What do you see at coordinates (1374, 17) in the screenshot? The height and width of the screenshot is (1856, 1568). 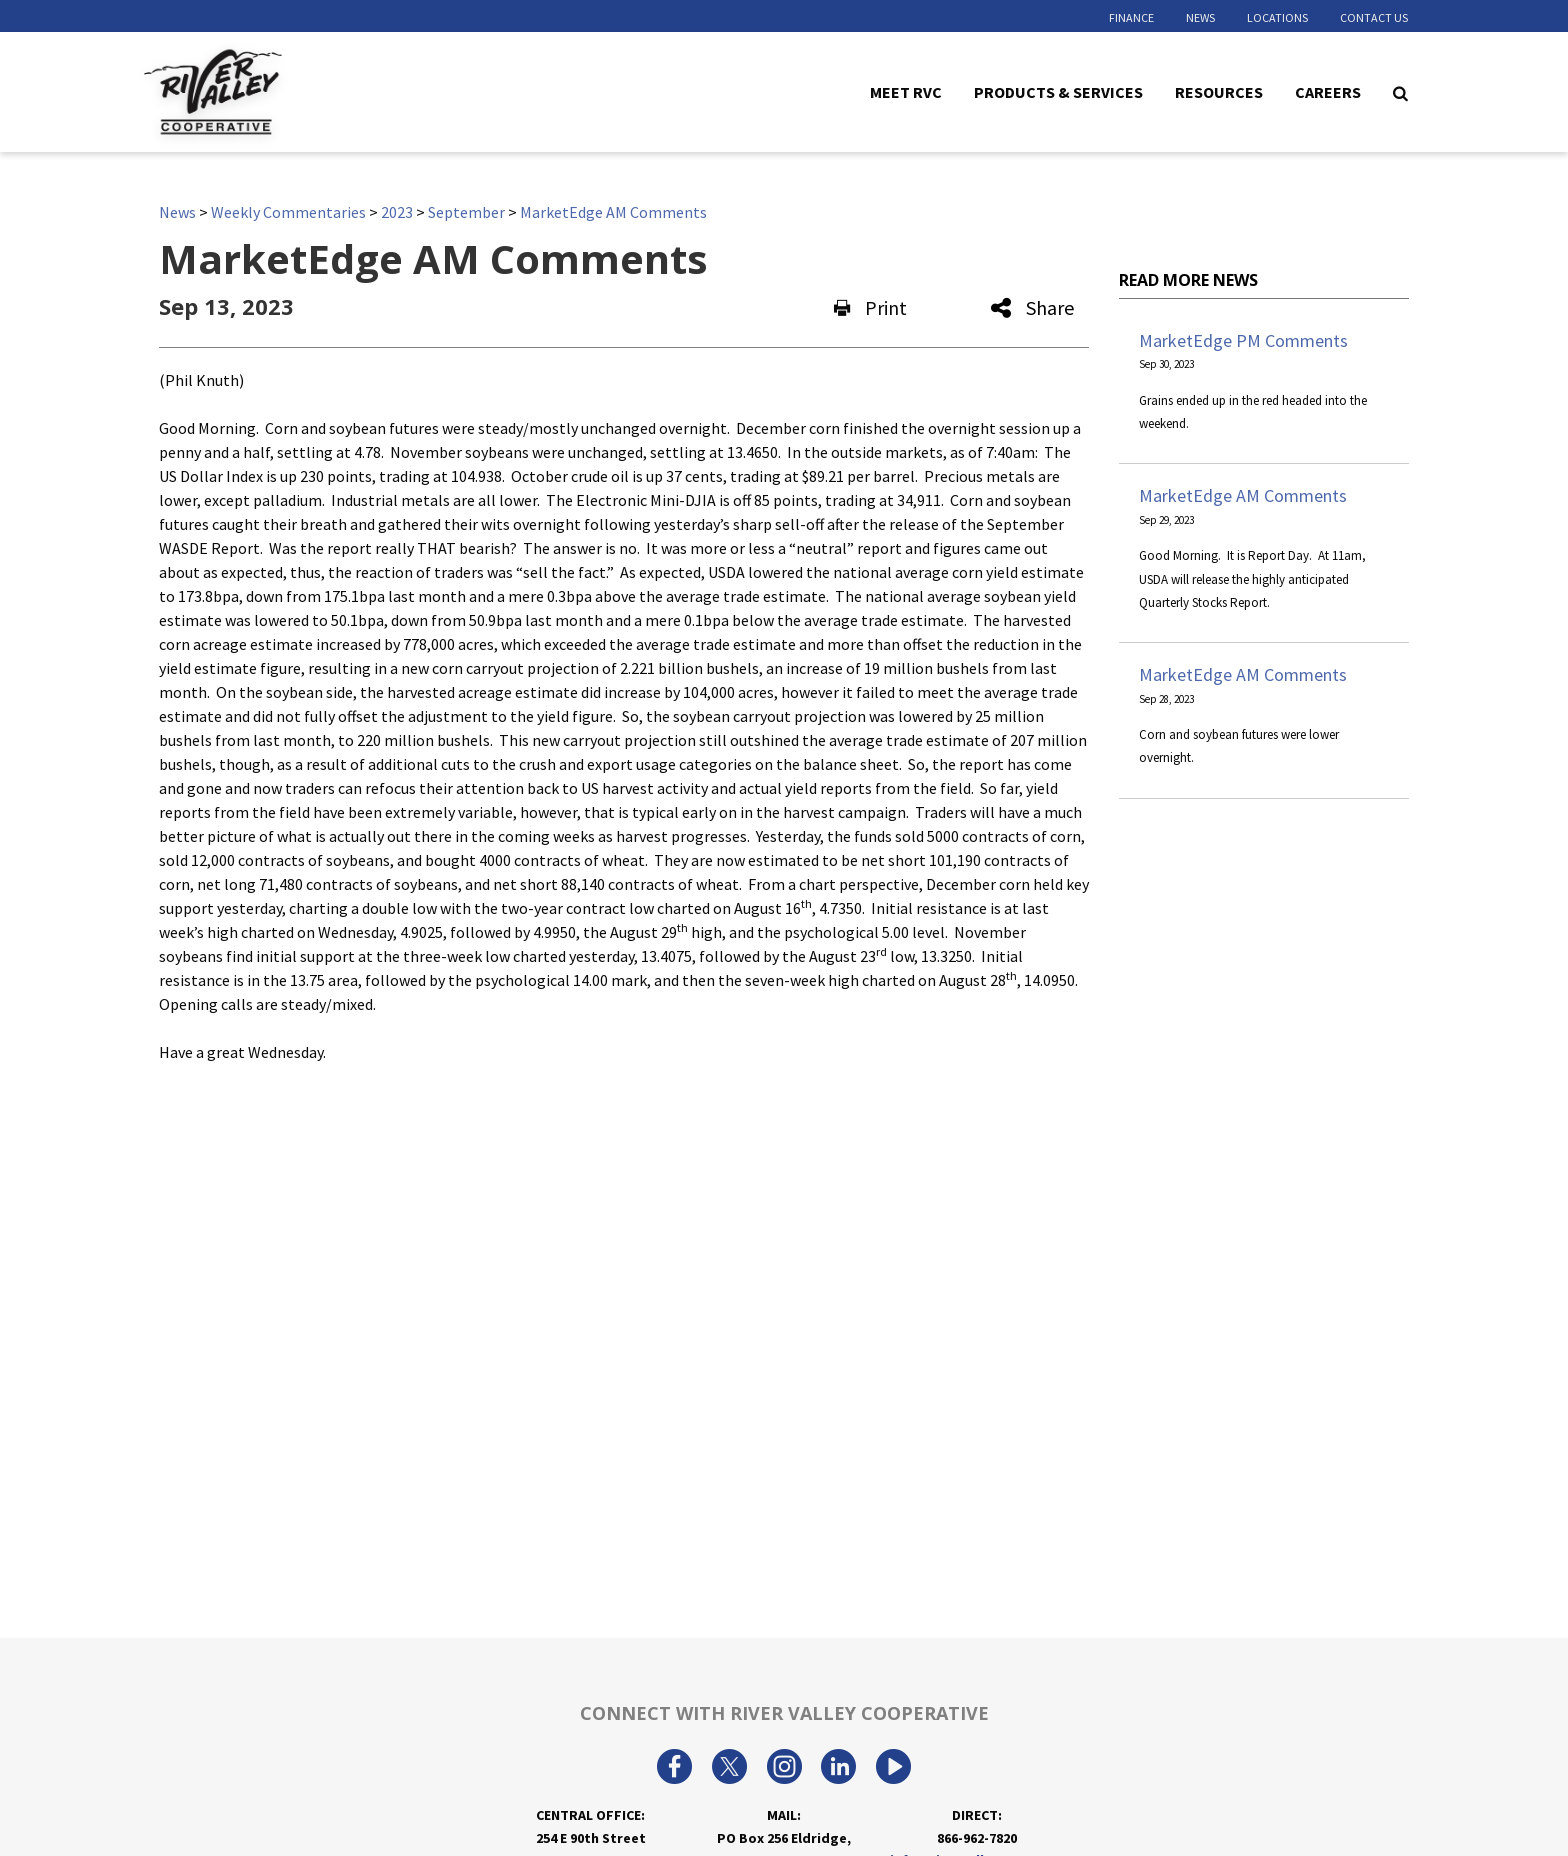 I see `Contact Us` at bounding box center [1374, 17].